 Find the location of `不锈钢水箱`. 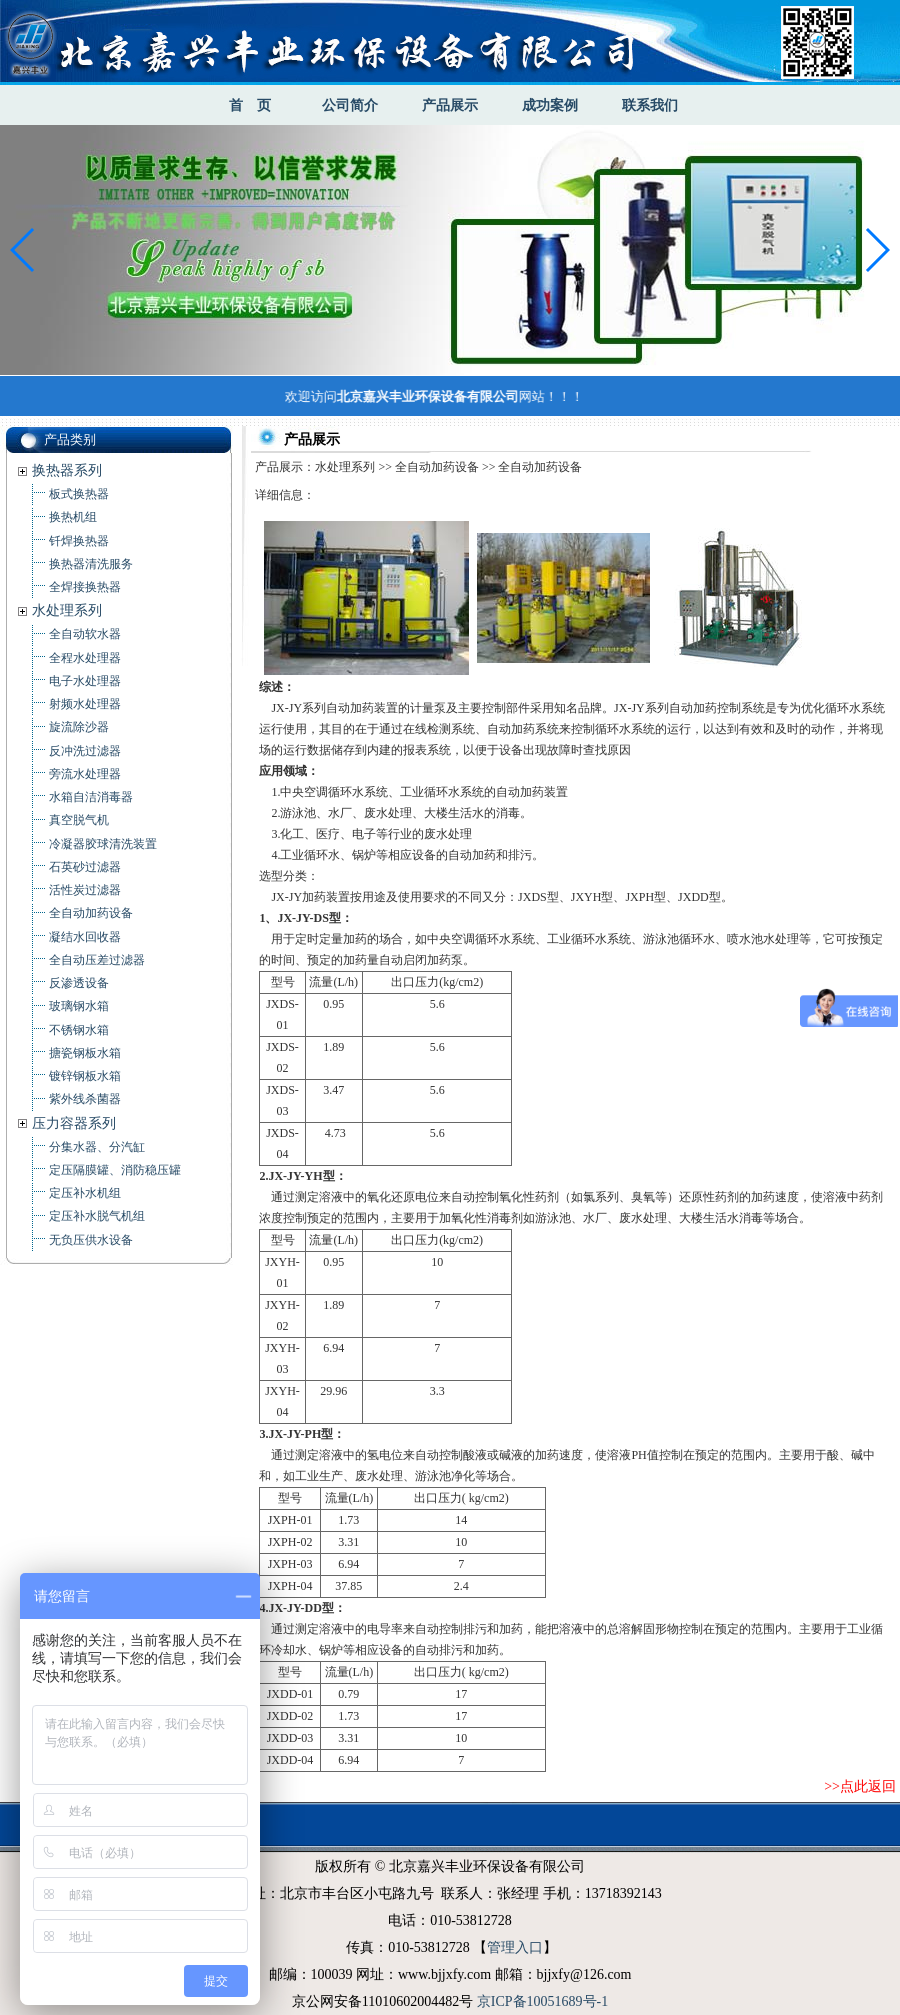

不锈钢水箱 is located at coordinates (79, 1030).